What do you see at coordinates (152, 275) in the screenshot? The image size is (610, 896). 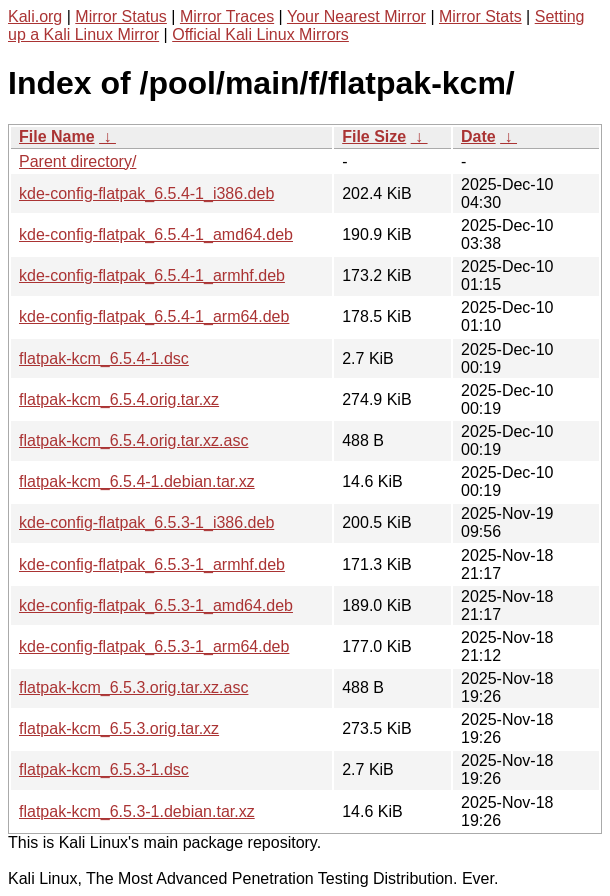 I see `kde-config-flatpak_6.5.4-1_armhf.deb` at bounding box center [152, 275].